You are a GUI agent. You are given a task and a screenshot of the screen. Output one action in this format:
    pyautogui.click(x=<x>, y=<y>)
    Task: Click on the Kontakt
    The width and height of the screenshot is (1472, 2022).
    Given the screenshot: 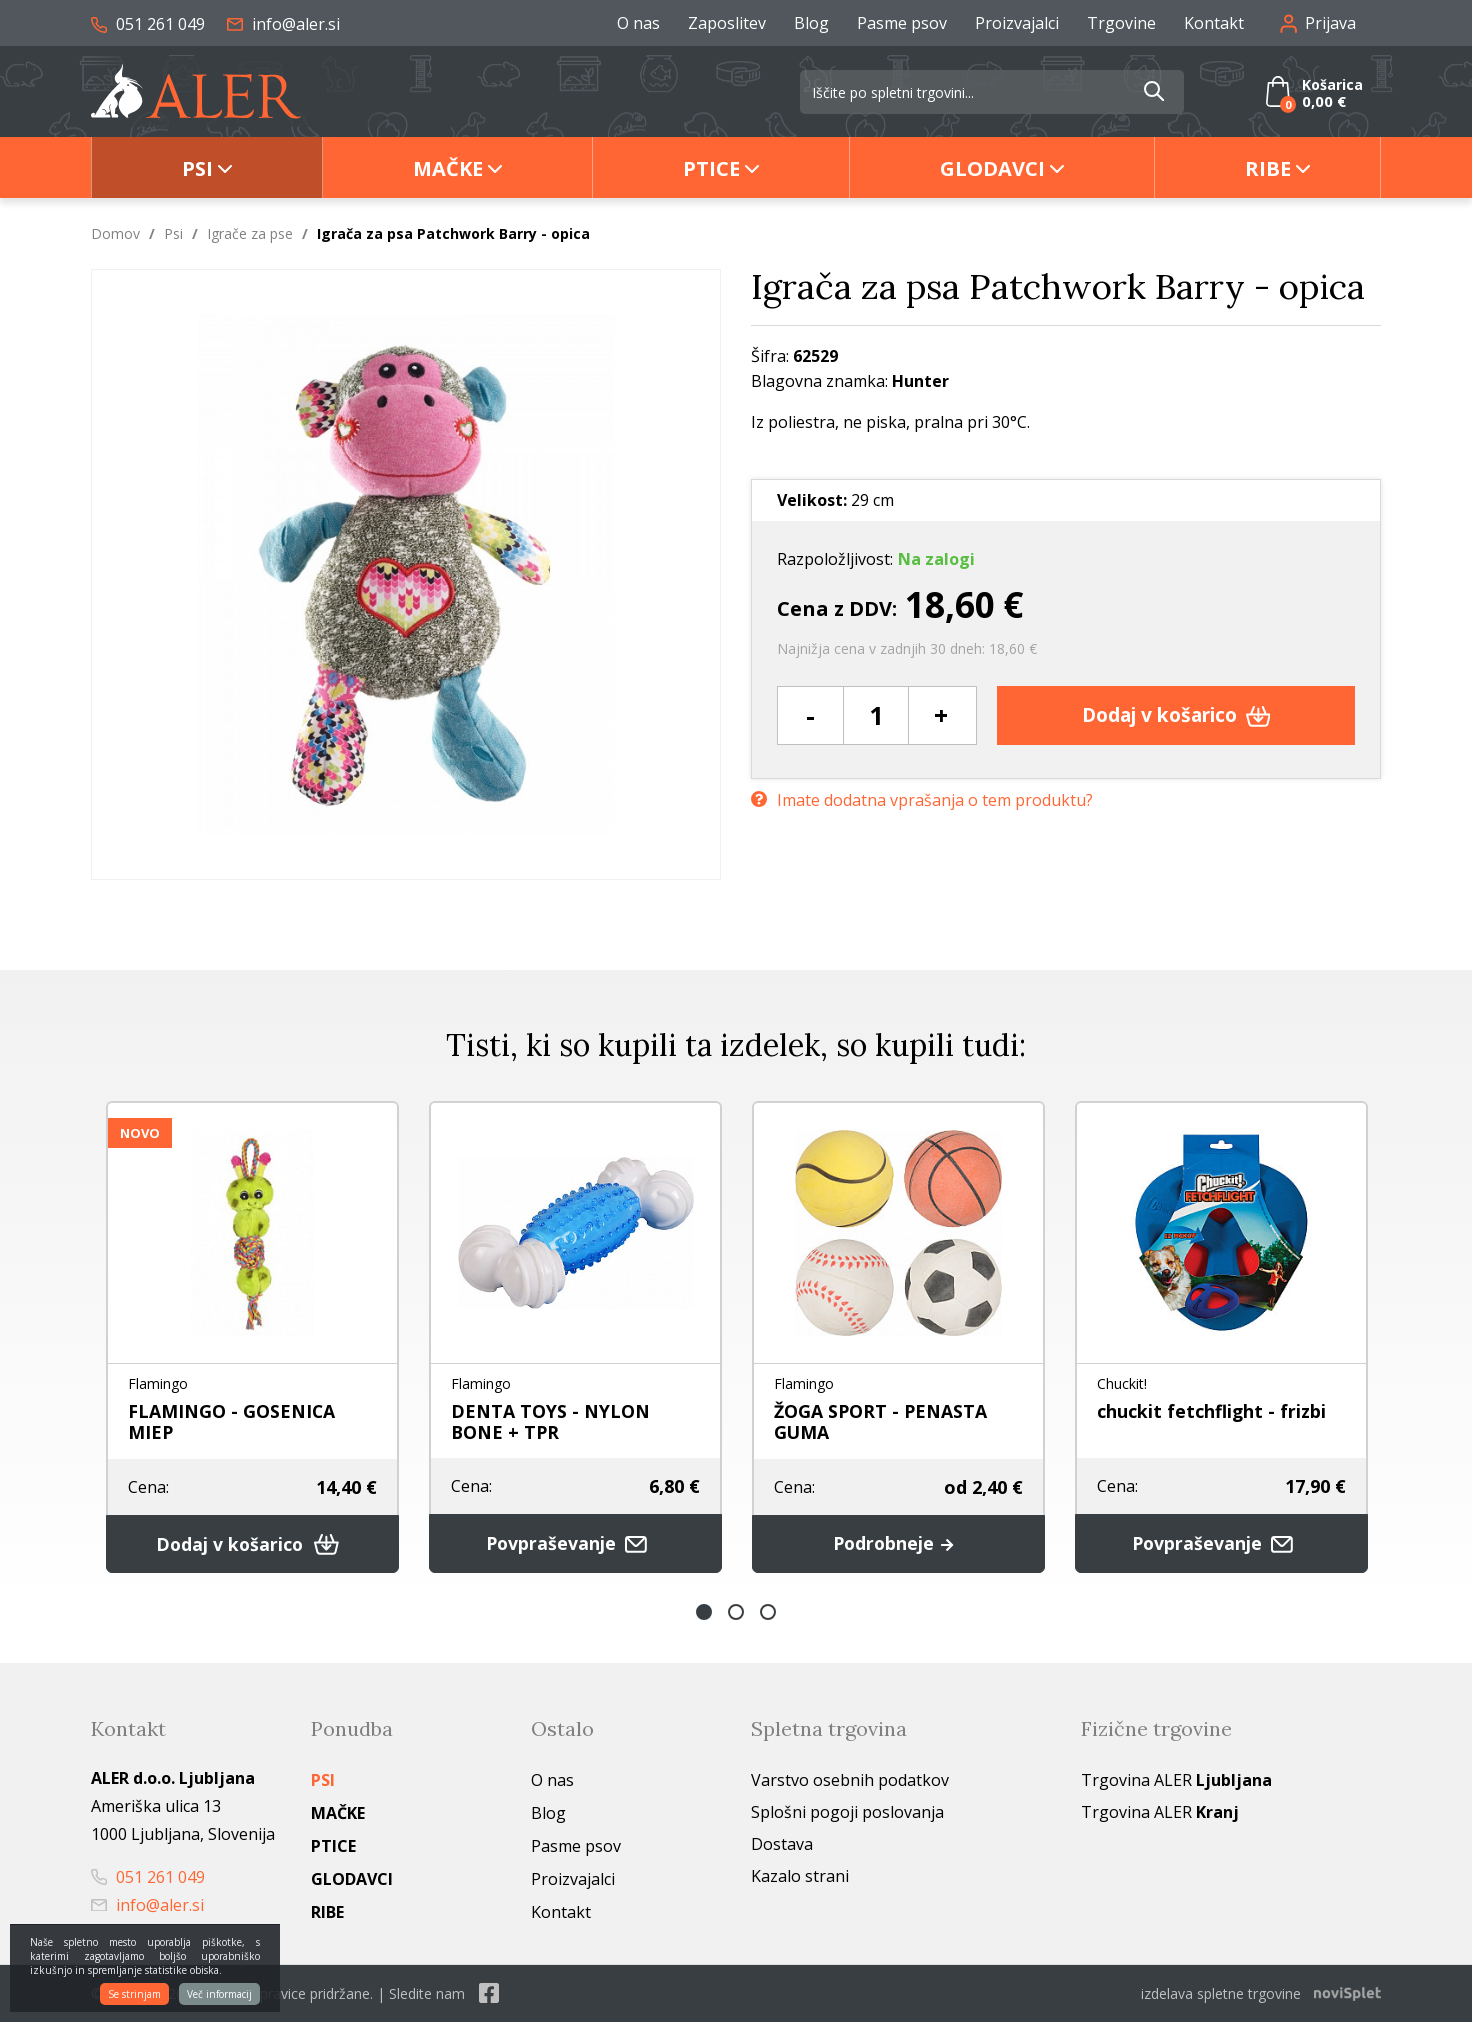 What is the action you would take?
    pyautogui.click(x=1214, y=23)
    